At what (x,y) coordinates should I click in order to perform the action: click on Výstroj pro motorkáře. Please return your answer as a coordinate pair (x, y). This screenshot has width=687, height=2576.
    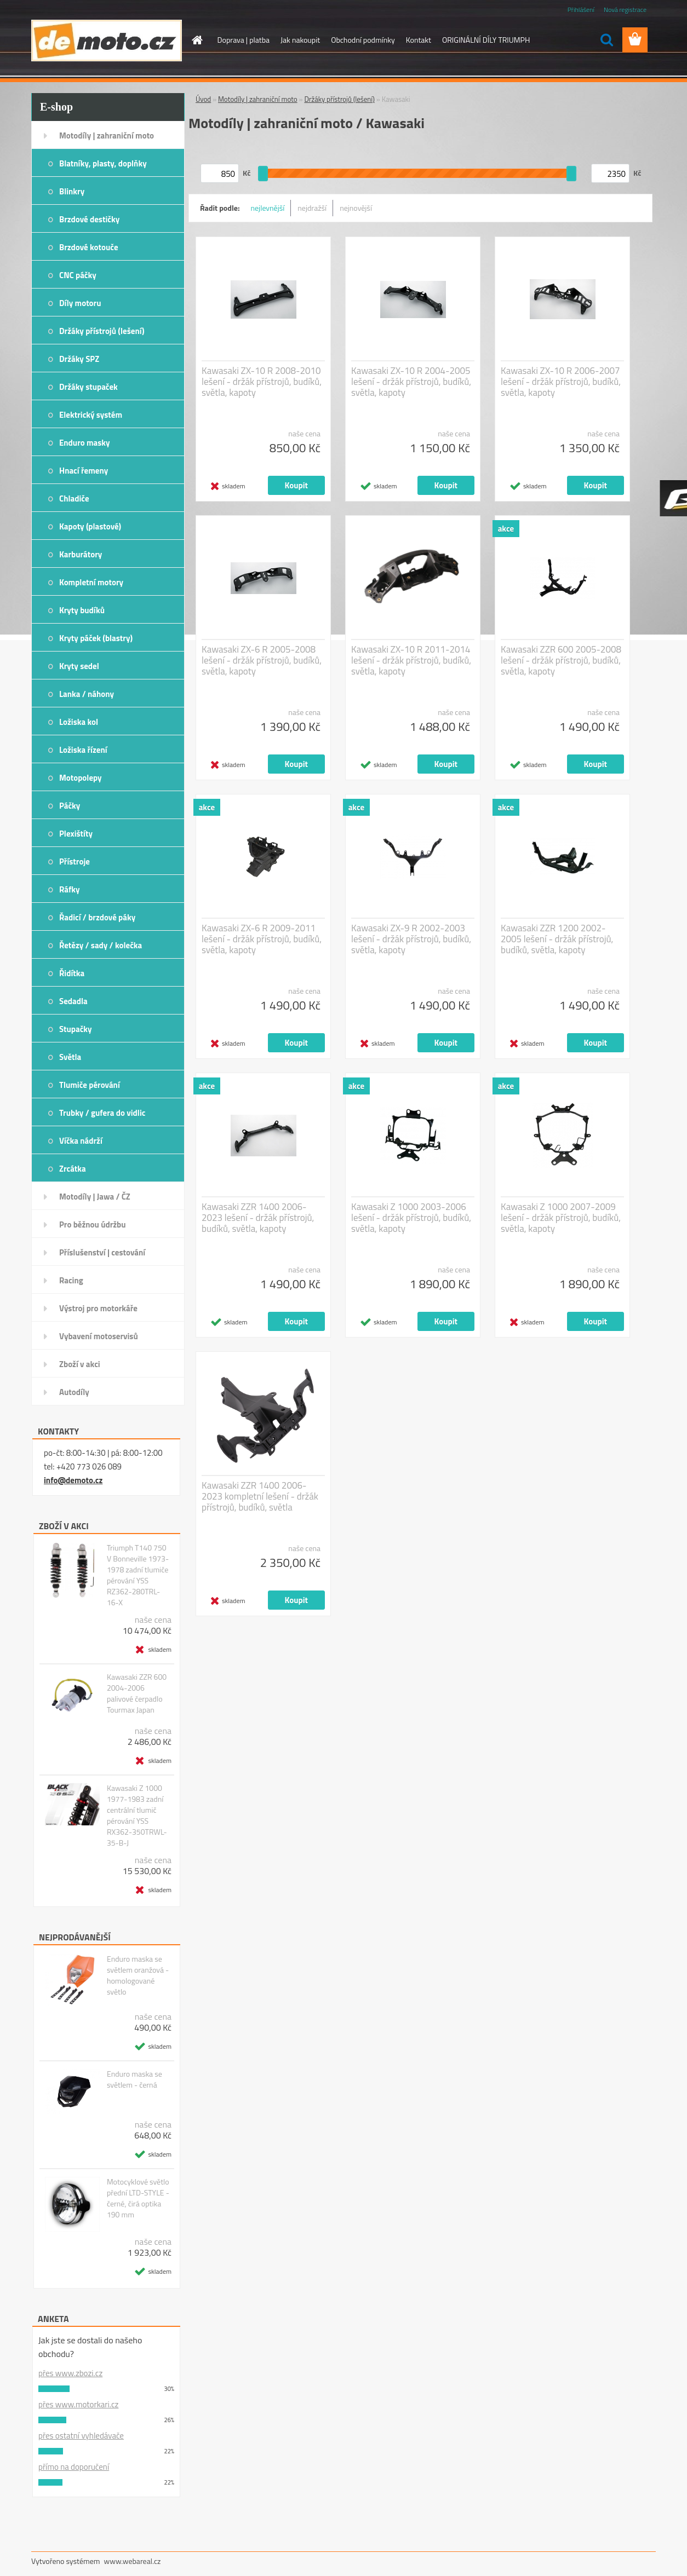
    Looking at the image, I should click on (98, 1308).